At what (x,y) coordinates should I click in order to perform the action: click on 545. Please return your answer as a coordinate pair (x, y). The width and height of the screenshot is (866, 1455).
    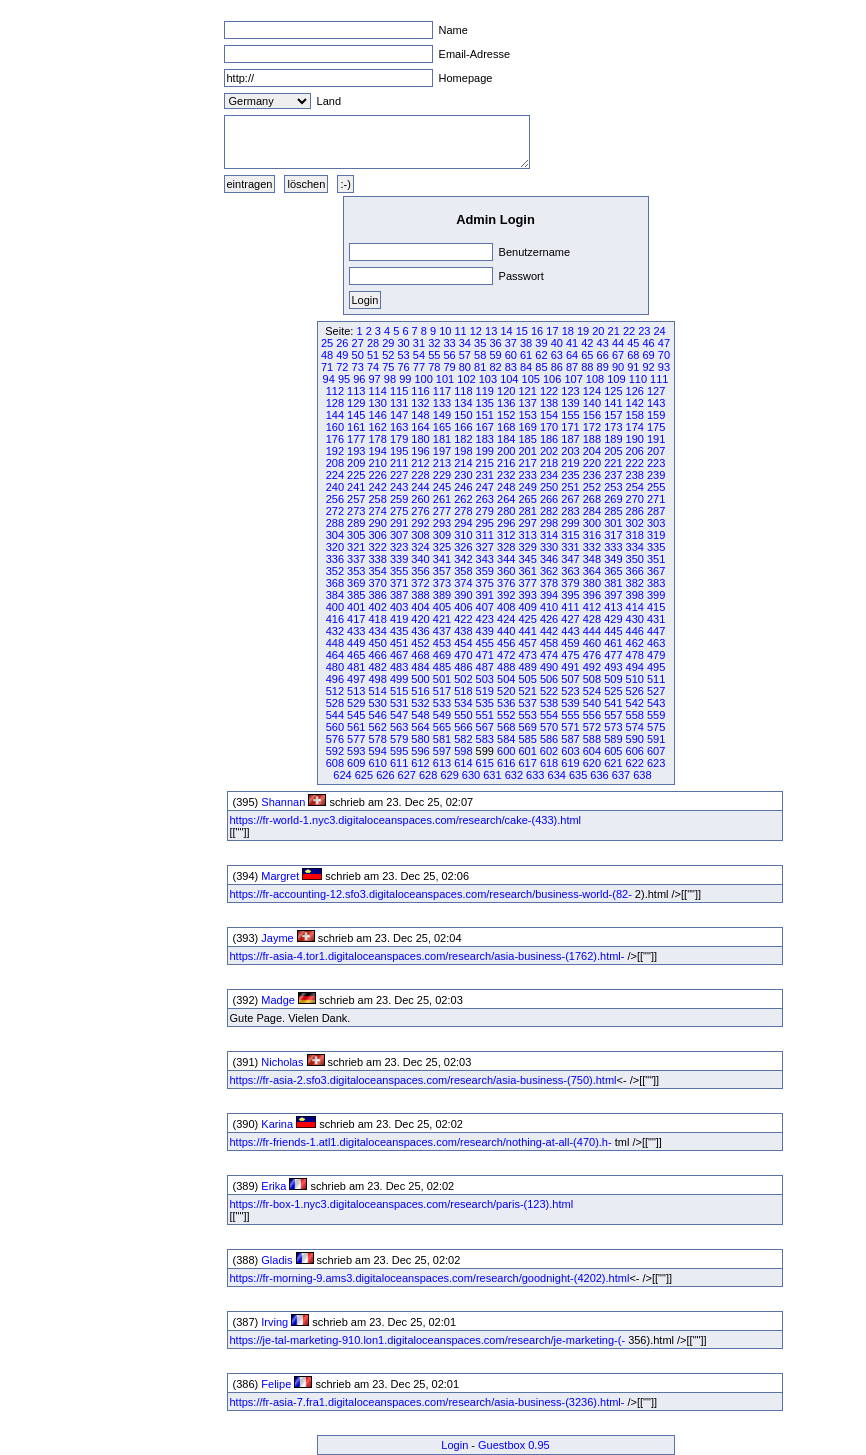
    Looking at the image, I should click on (356, 715).